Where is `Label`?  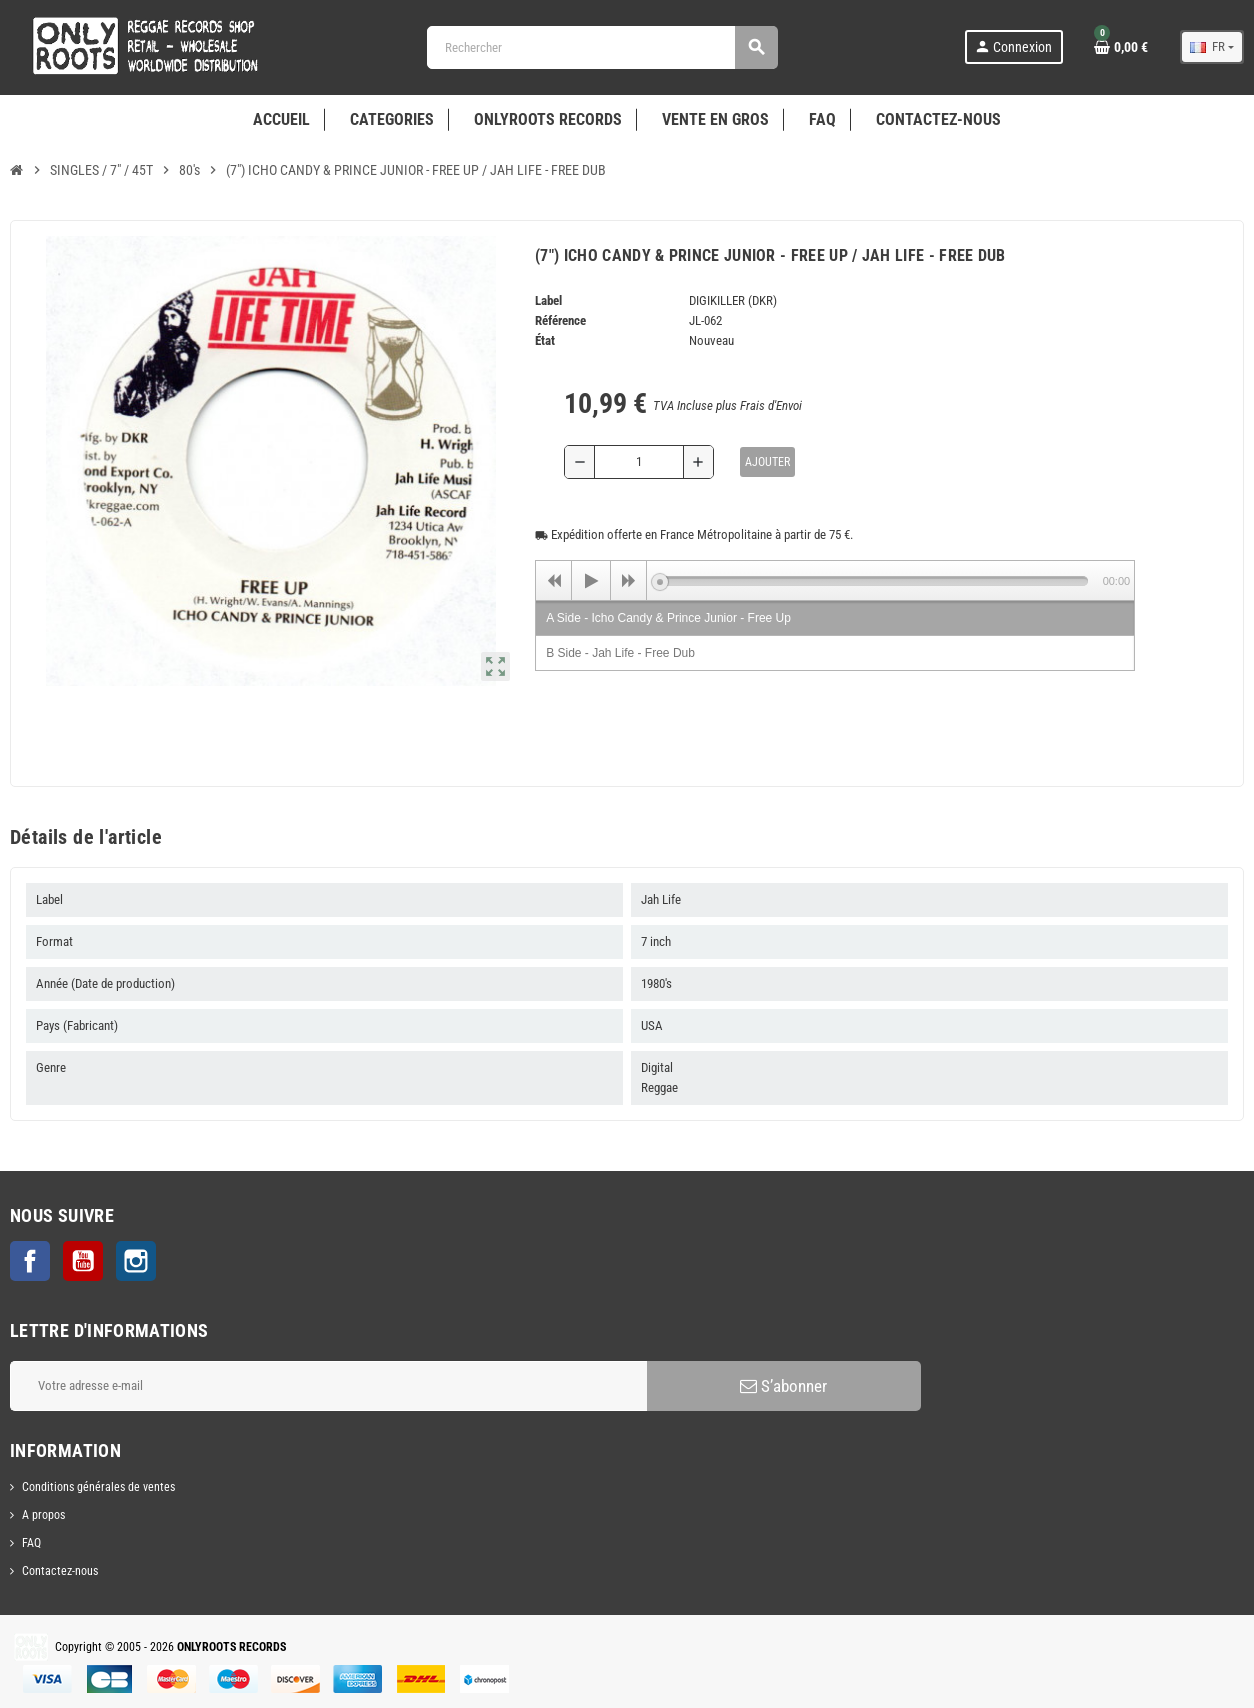
Label is located at coordinates (548, 300).